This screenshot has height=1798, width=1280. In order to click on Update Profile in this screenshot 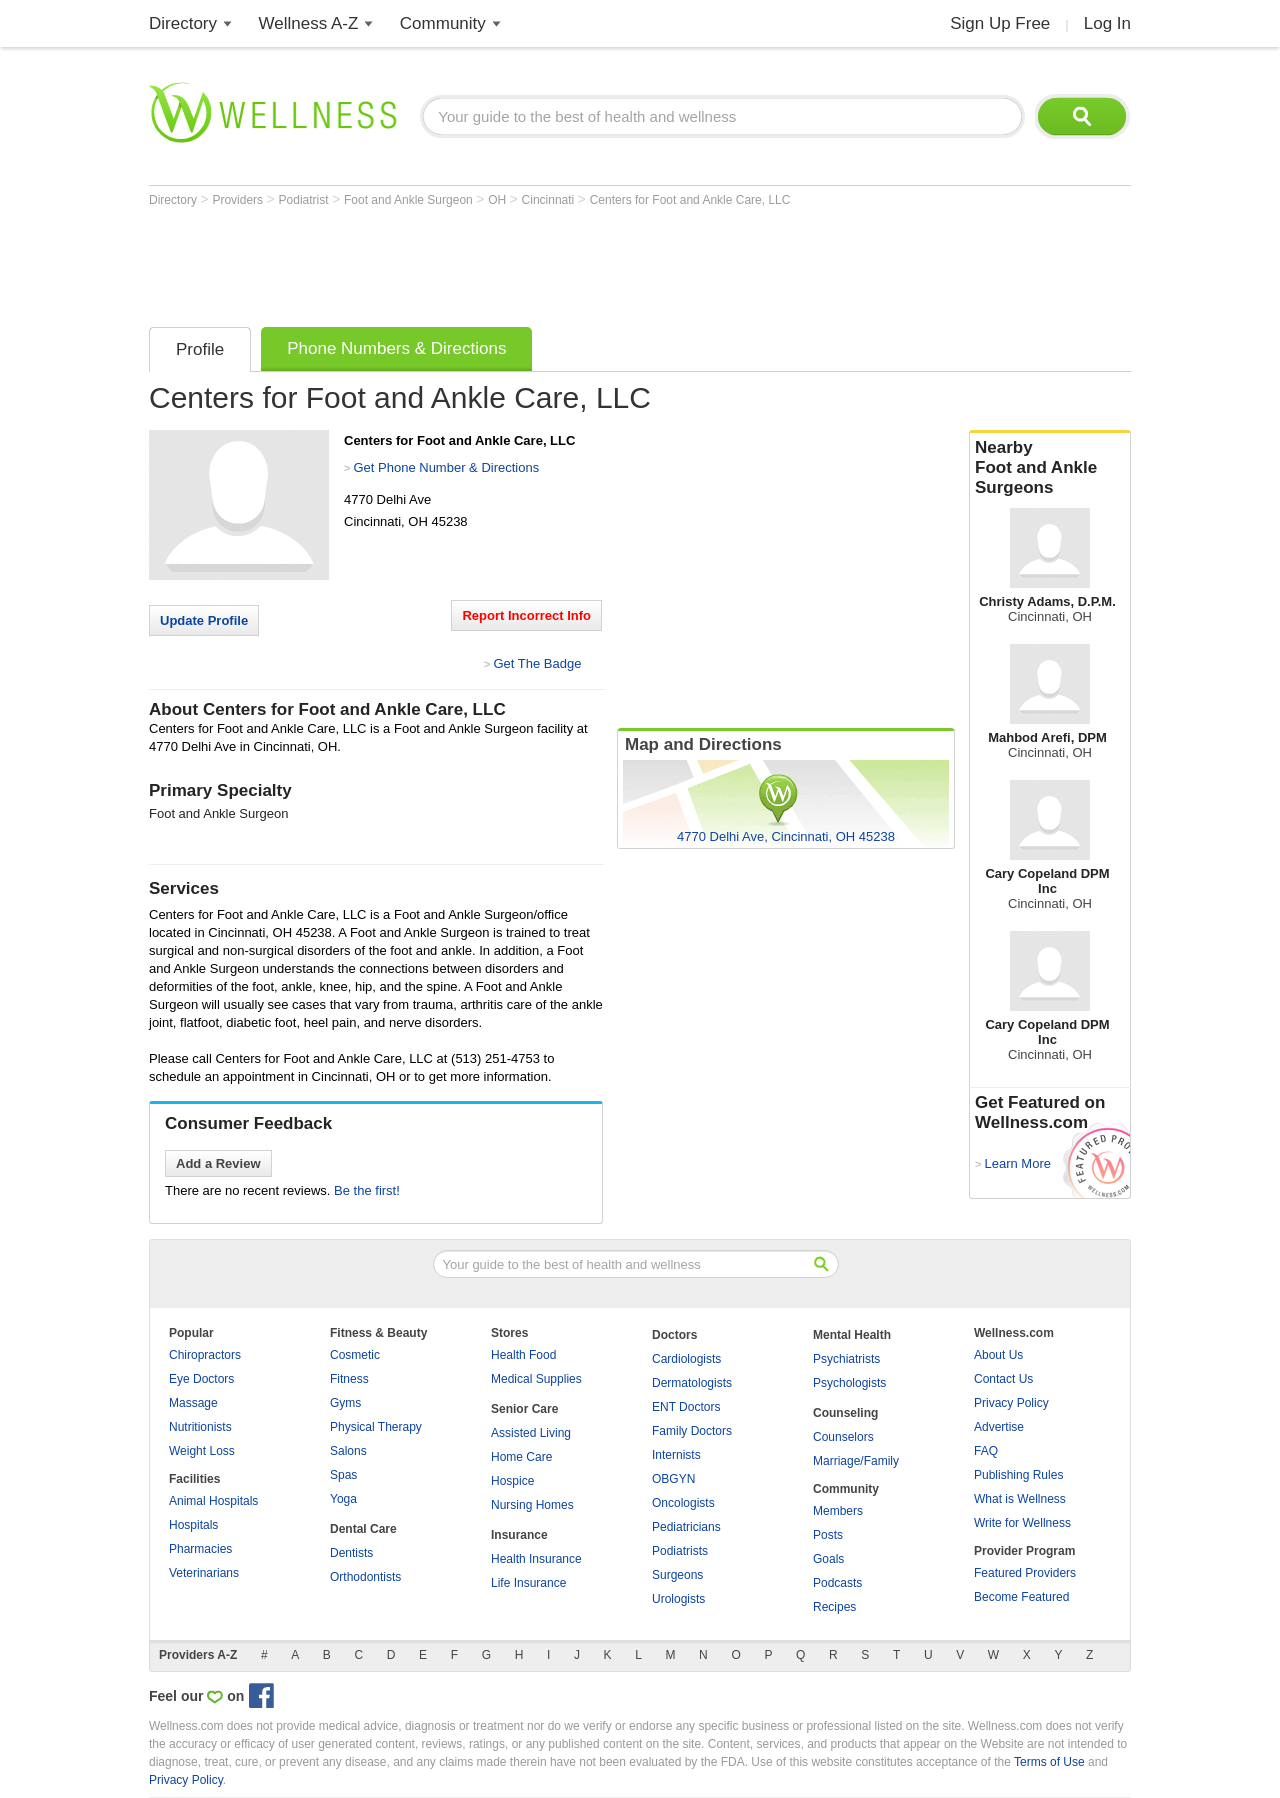, I will do `click(204, 620)`.